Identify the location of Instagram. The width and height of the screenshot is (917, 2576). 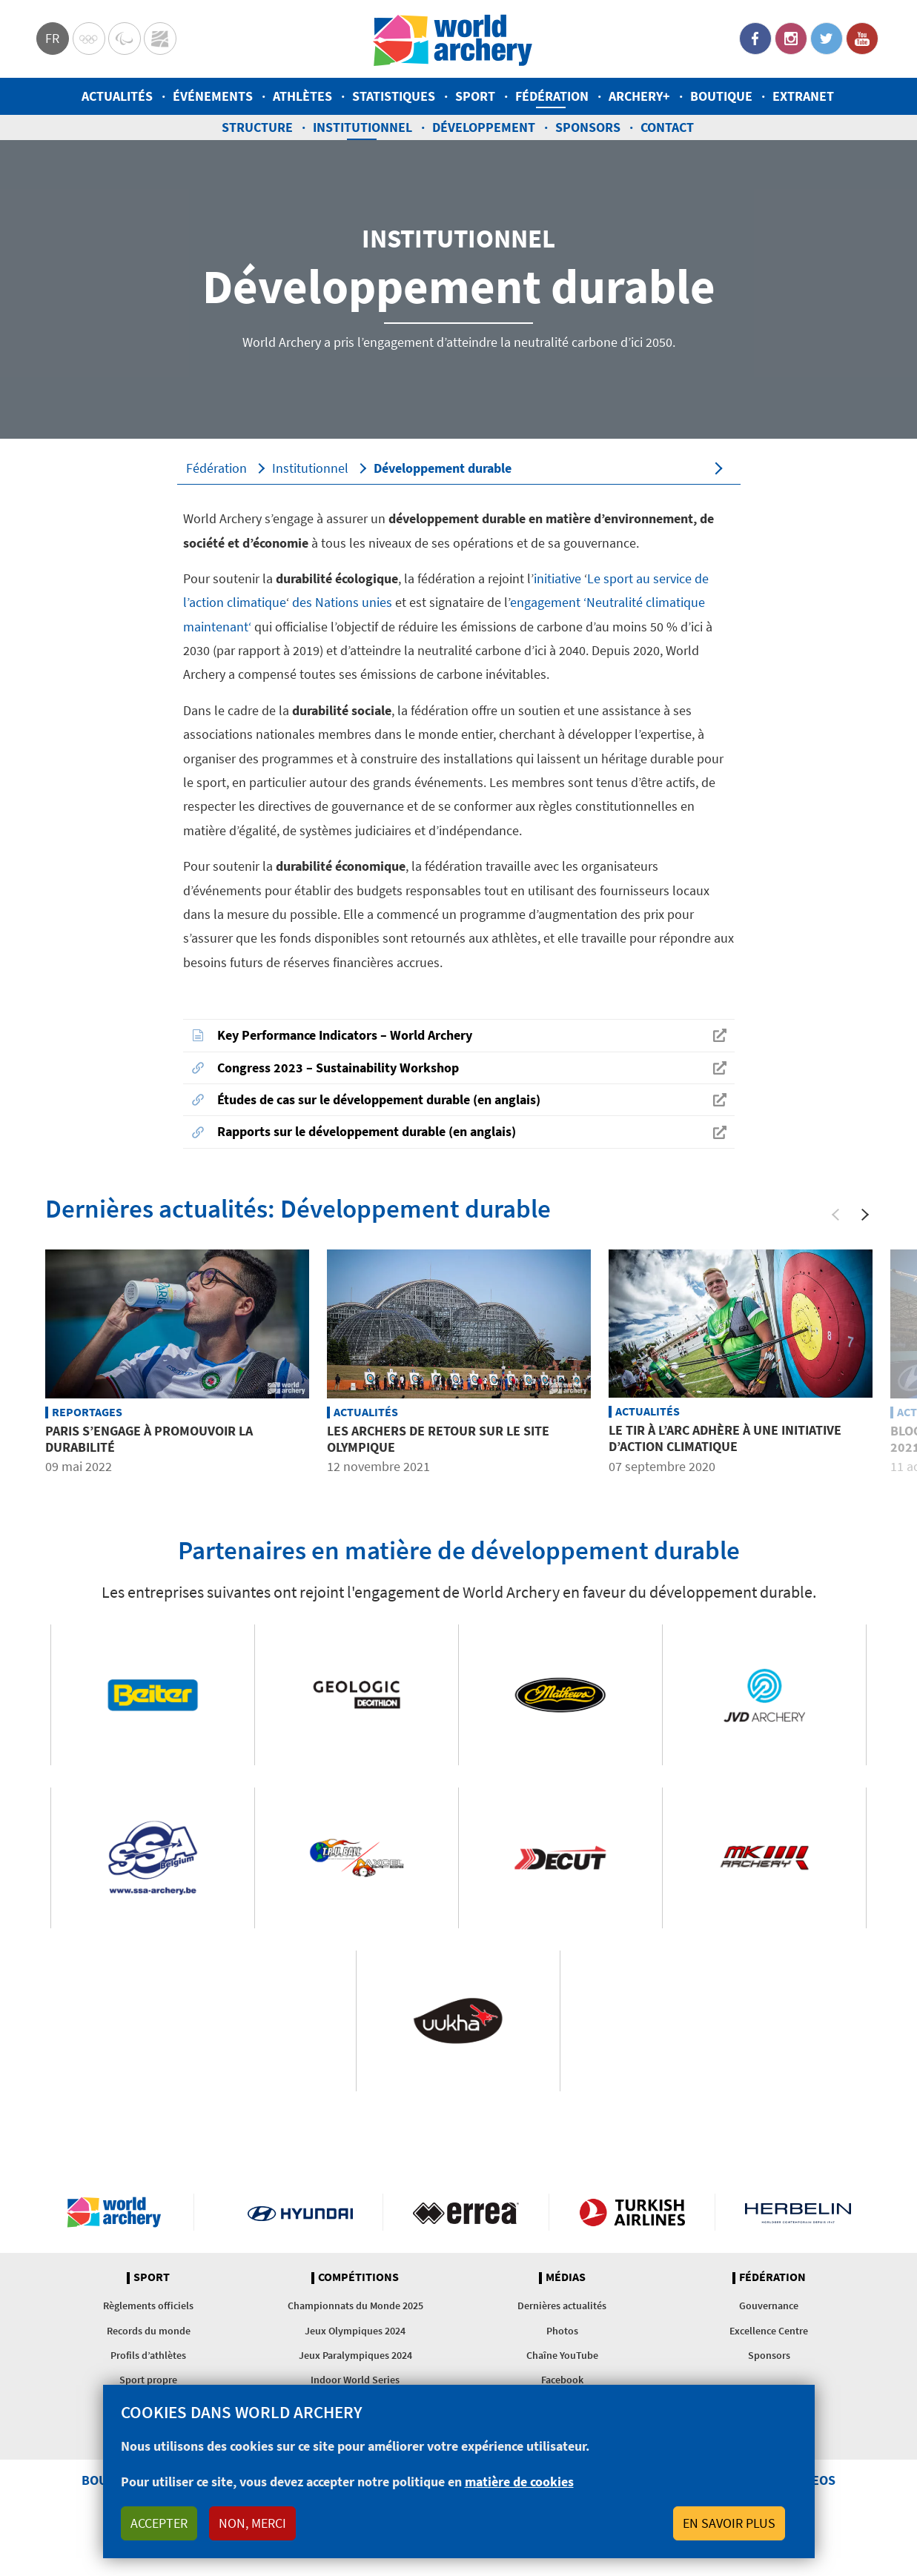
(791, 38).